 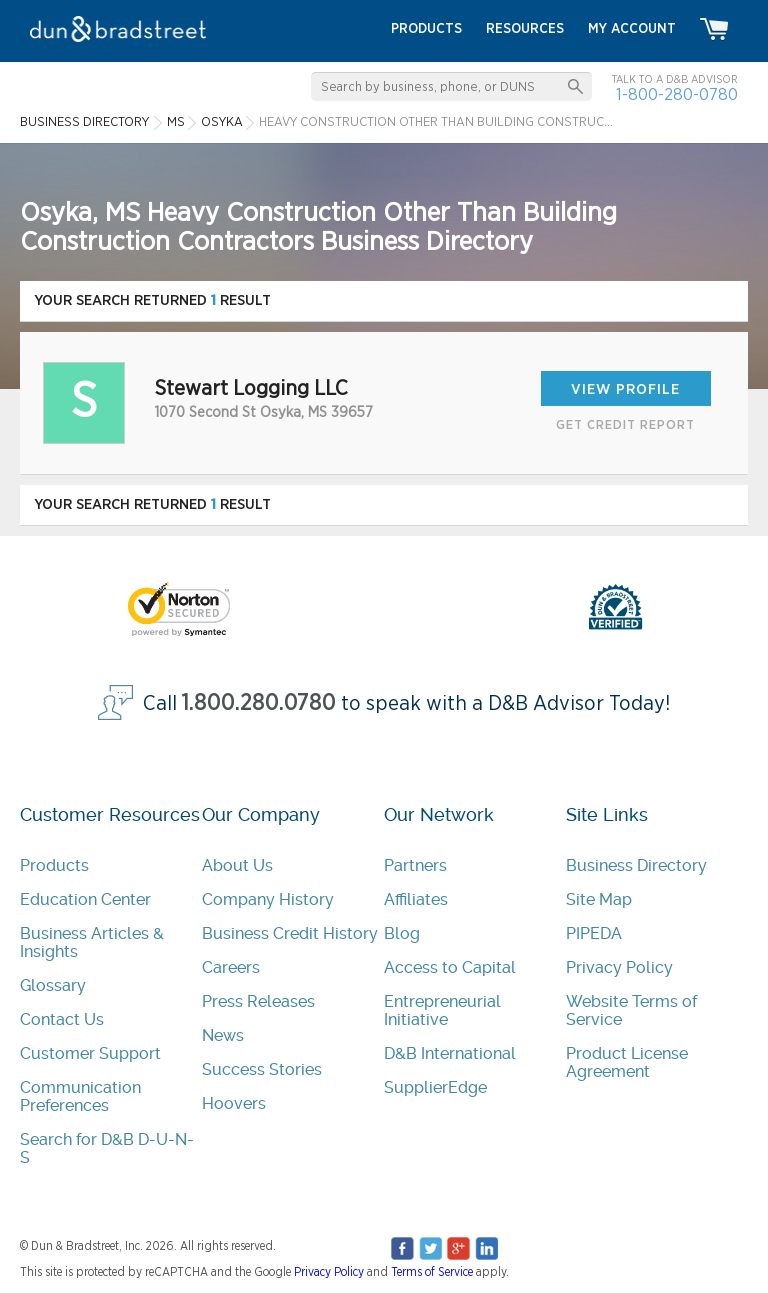 I want to click on Access to Capital, so click(x=450, y=967).